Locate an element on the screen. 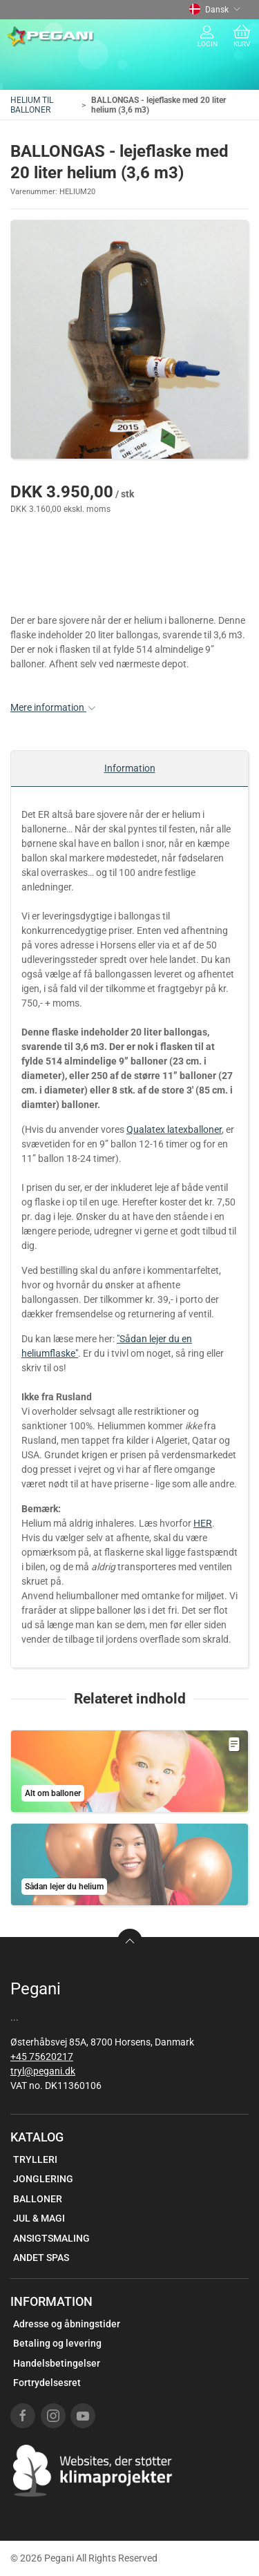 This screenshot has height=2576, width=259. BALLONER is located at coordinates (37, 2198).